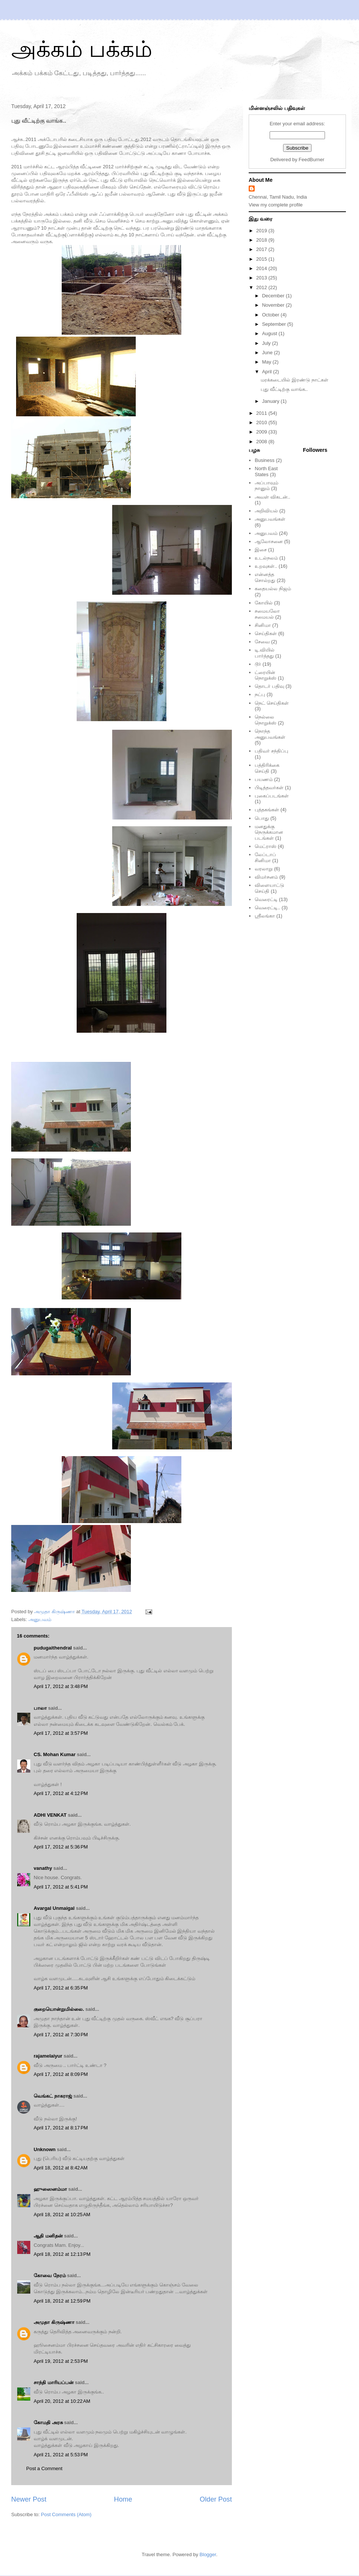 The width and height of the screenshot is (359, 2576). Describe the element at coordinates (262, 422) in the screenshot. I see `2010` at that location.